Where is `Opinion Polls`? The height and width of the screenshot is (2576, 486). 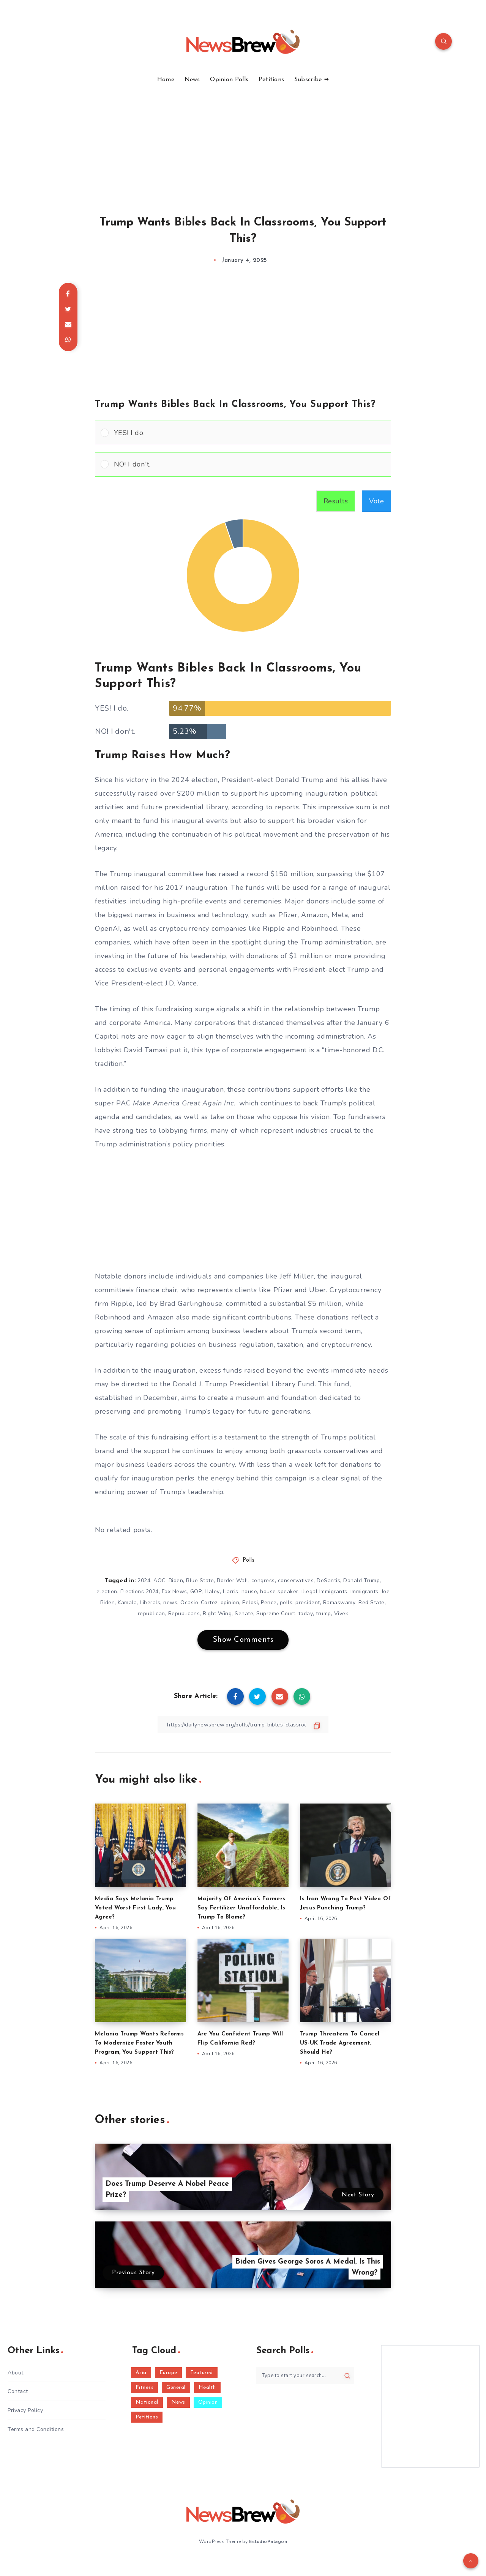
Opinion Polls is located at coordinates (229, 80).